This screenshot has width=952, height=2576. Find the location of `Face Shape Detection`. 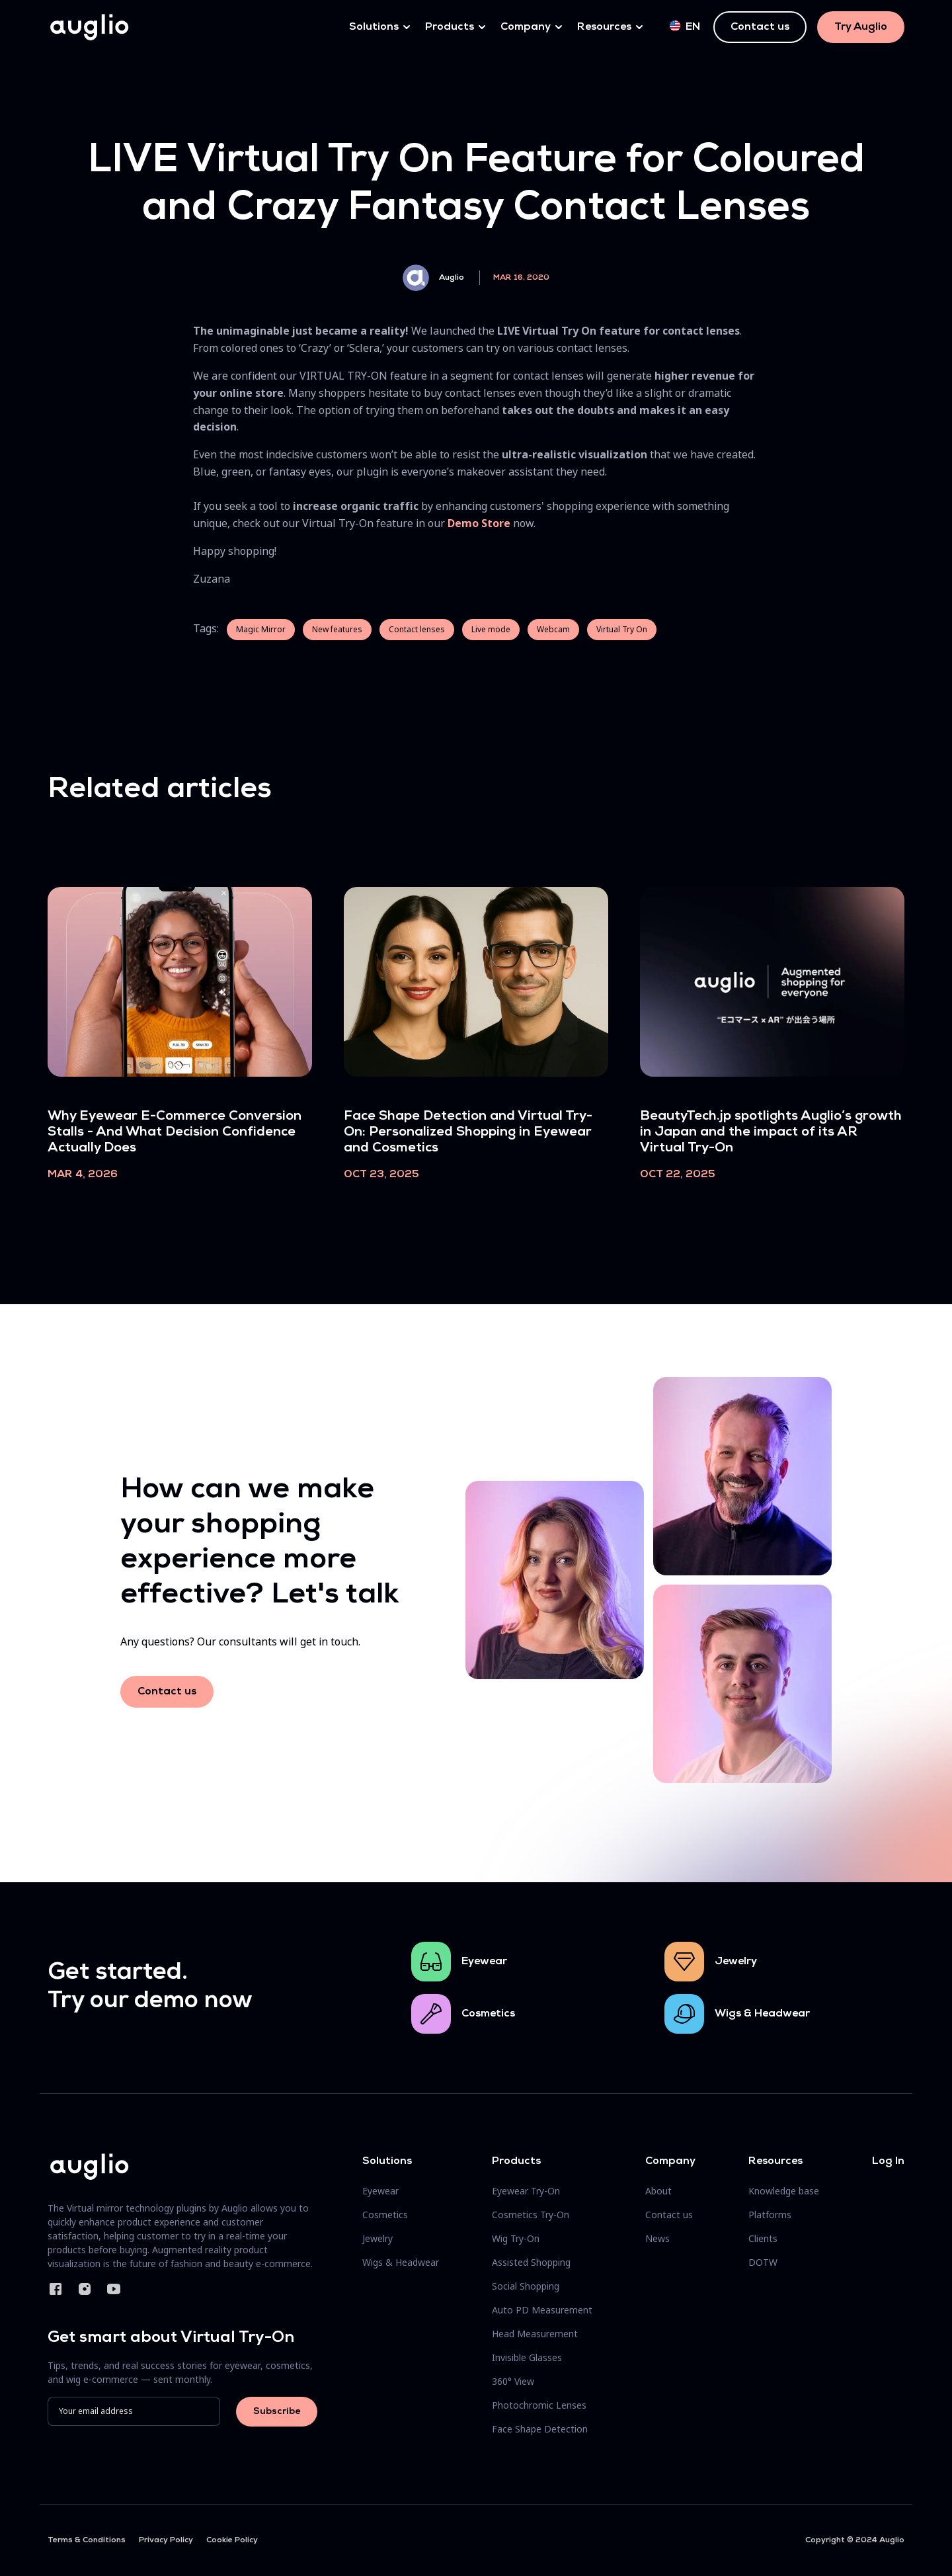

Face Shape Detection is located at coordinates (540, 2429).